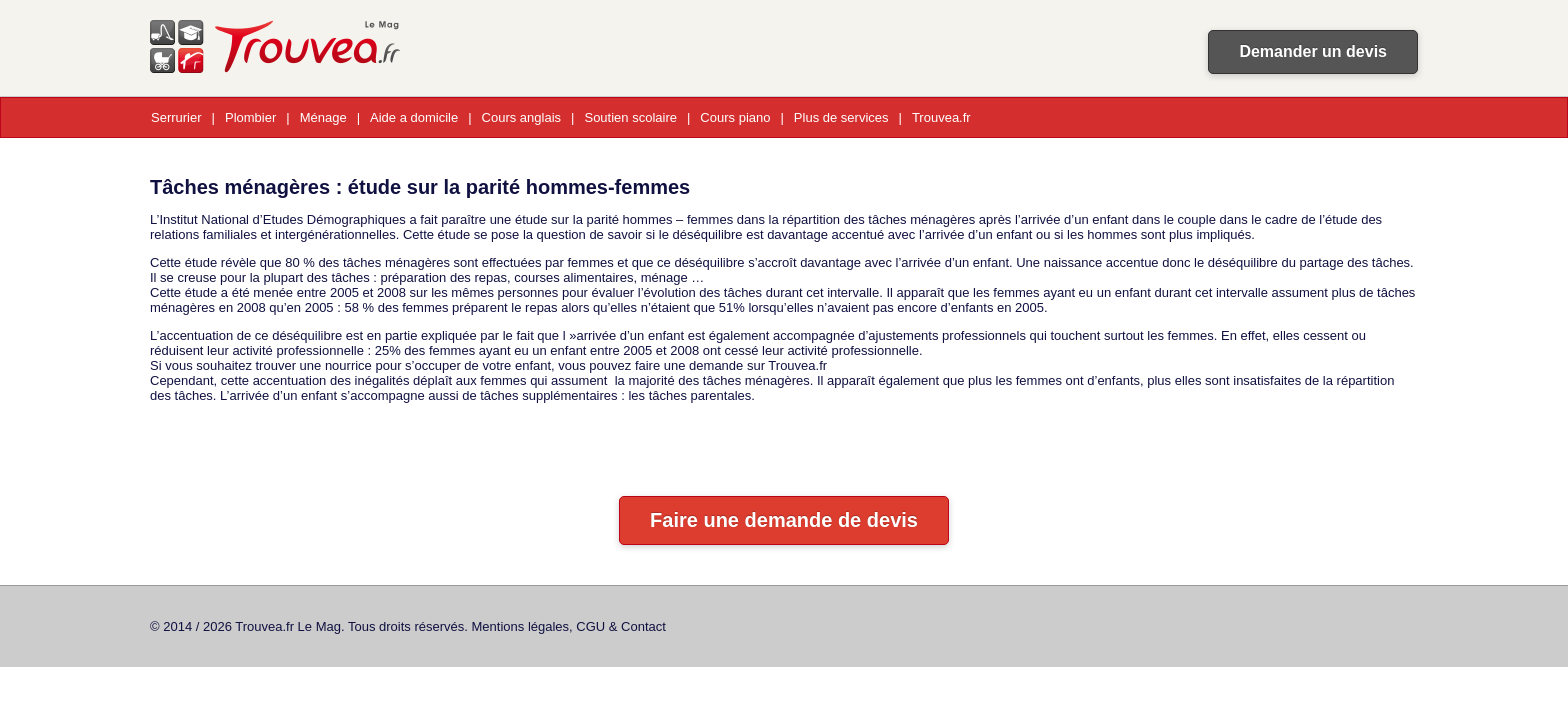 The height and width of the screenshot is (720, 1568). I want to click on Plombier, so click(250, 117).